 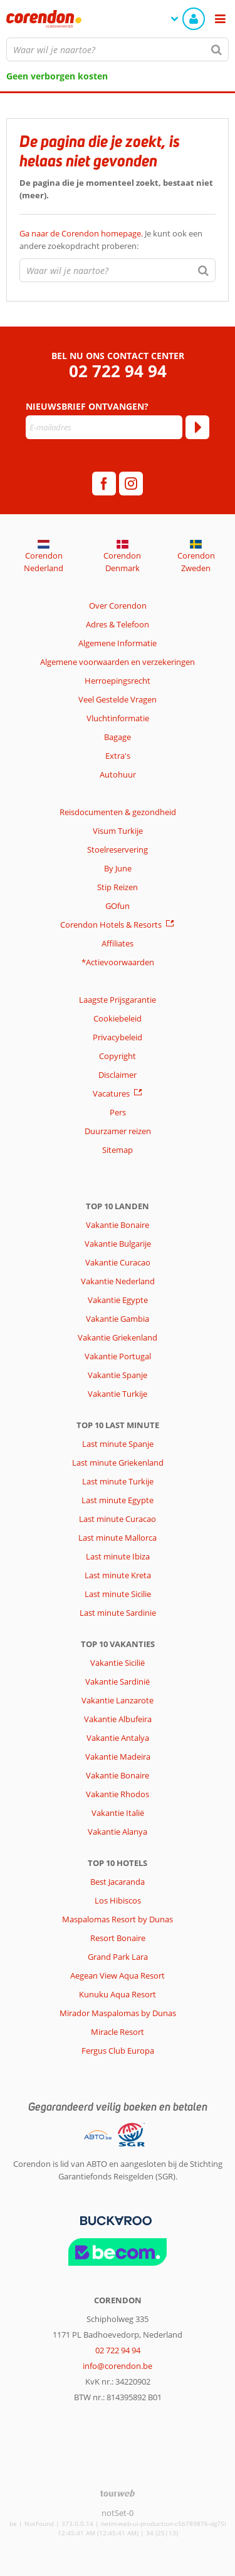 I want to click on Stoelreservering, so click(x=117, y=849).